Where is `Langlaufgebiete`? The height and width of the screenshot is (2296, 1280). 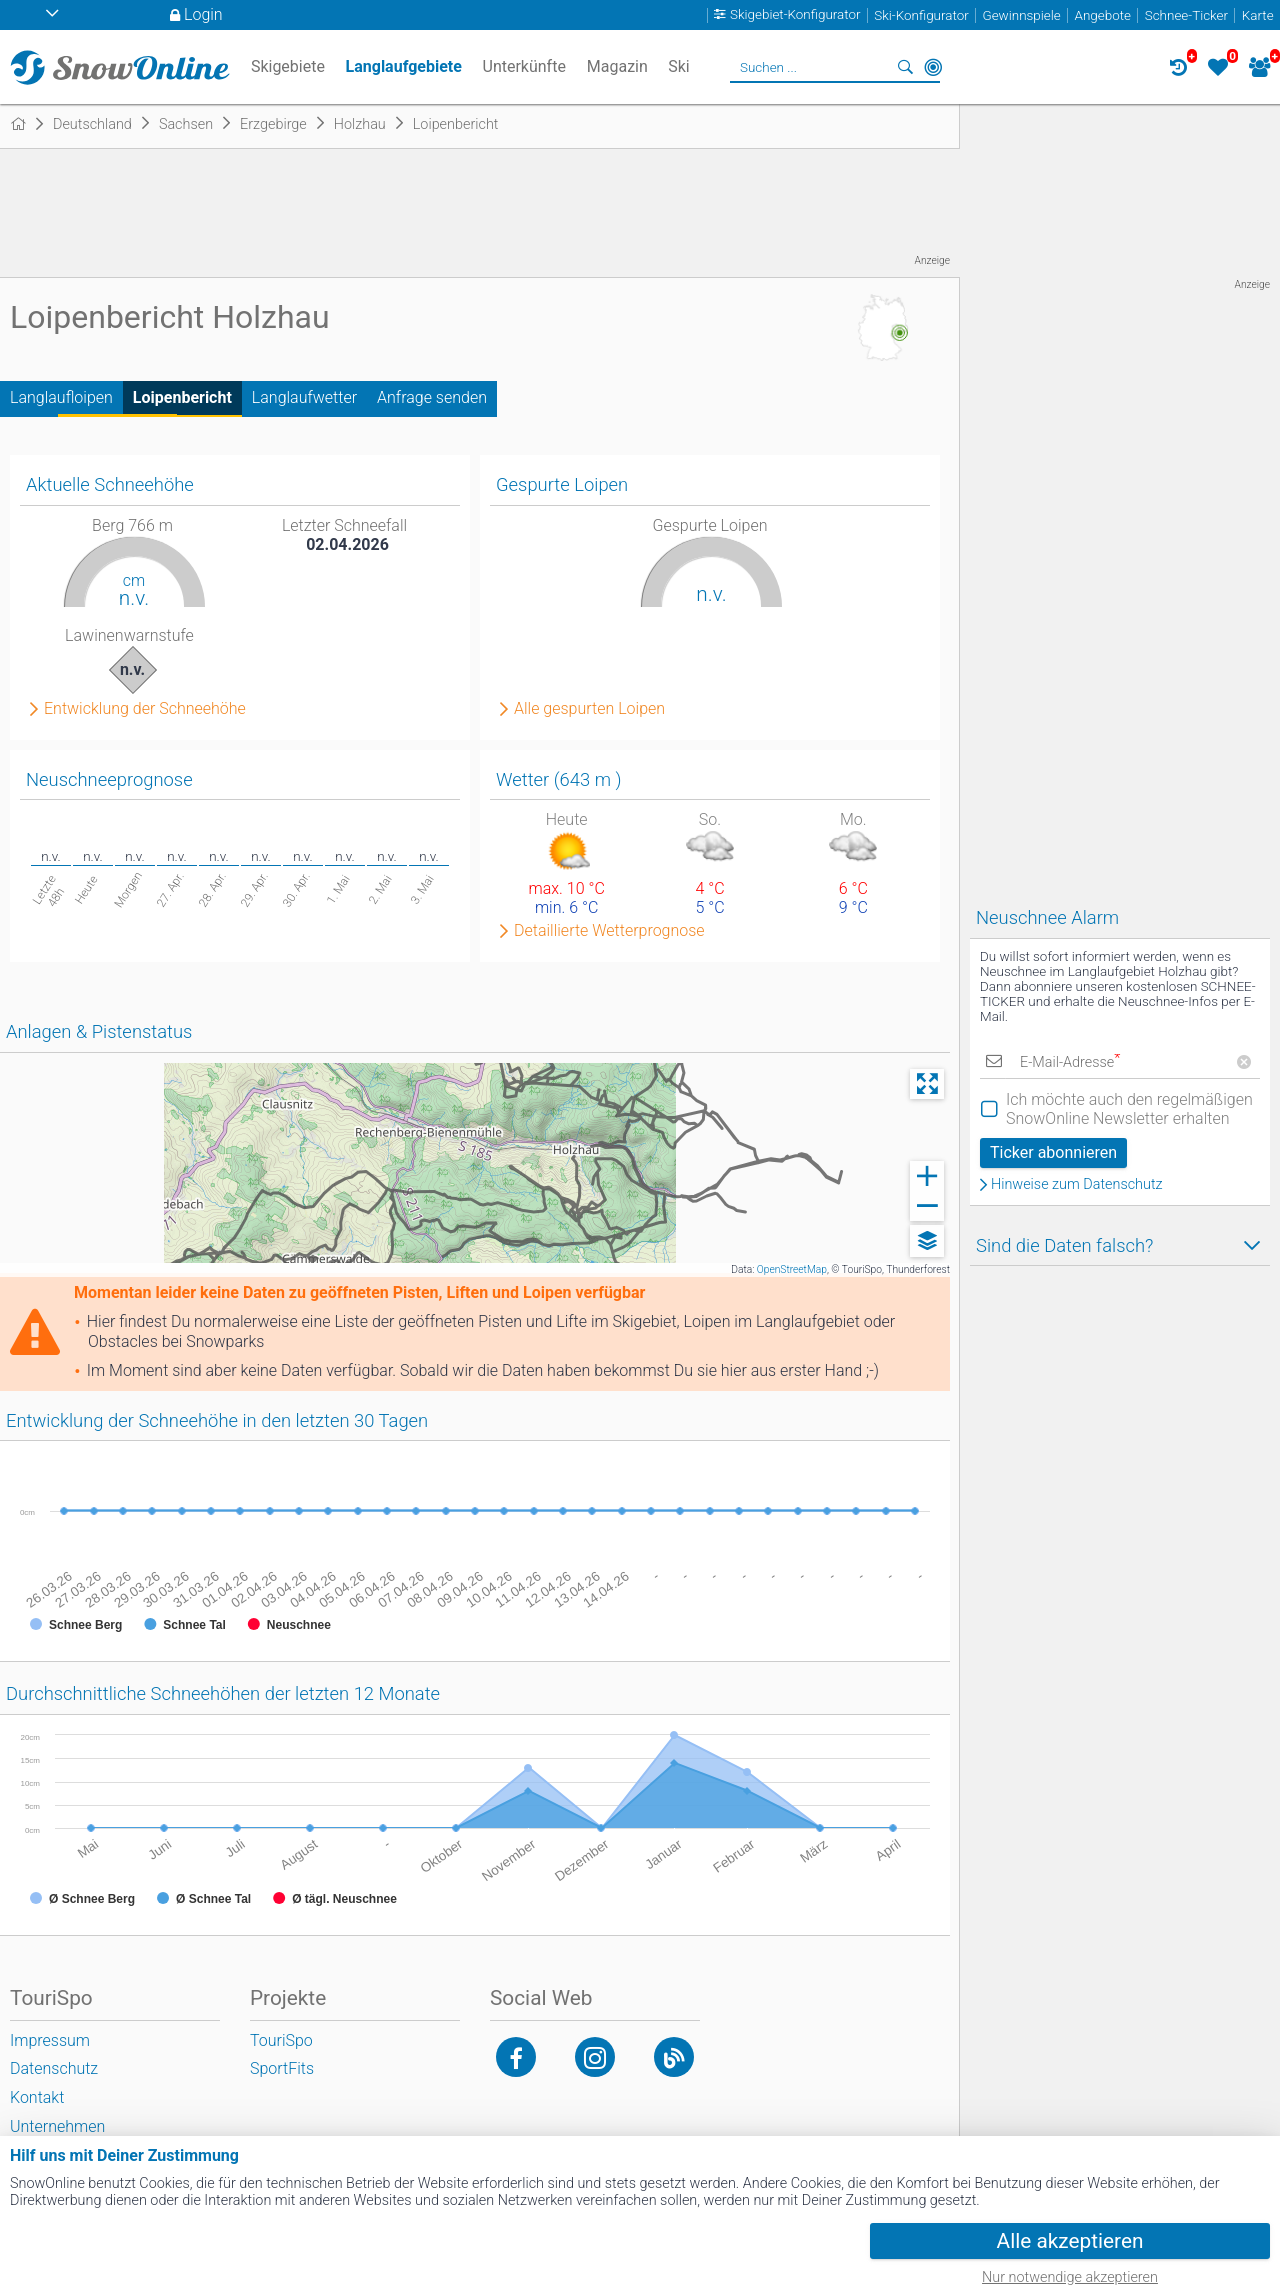 Langlaufgebiete is located at coordinates (404, 66).